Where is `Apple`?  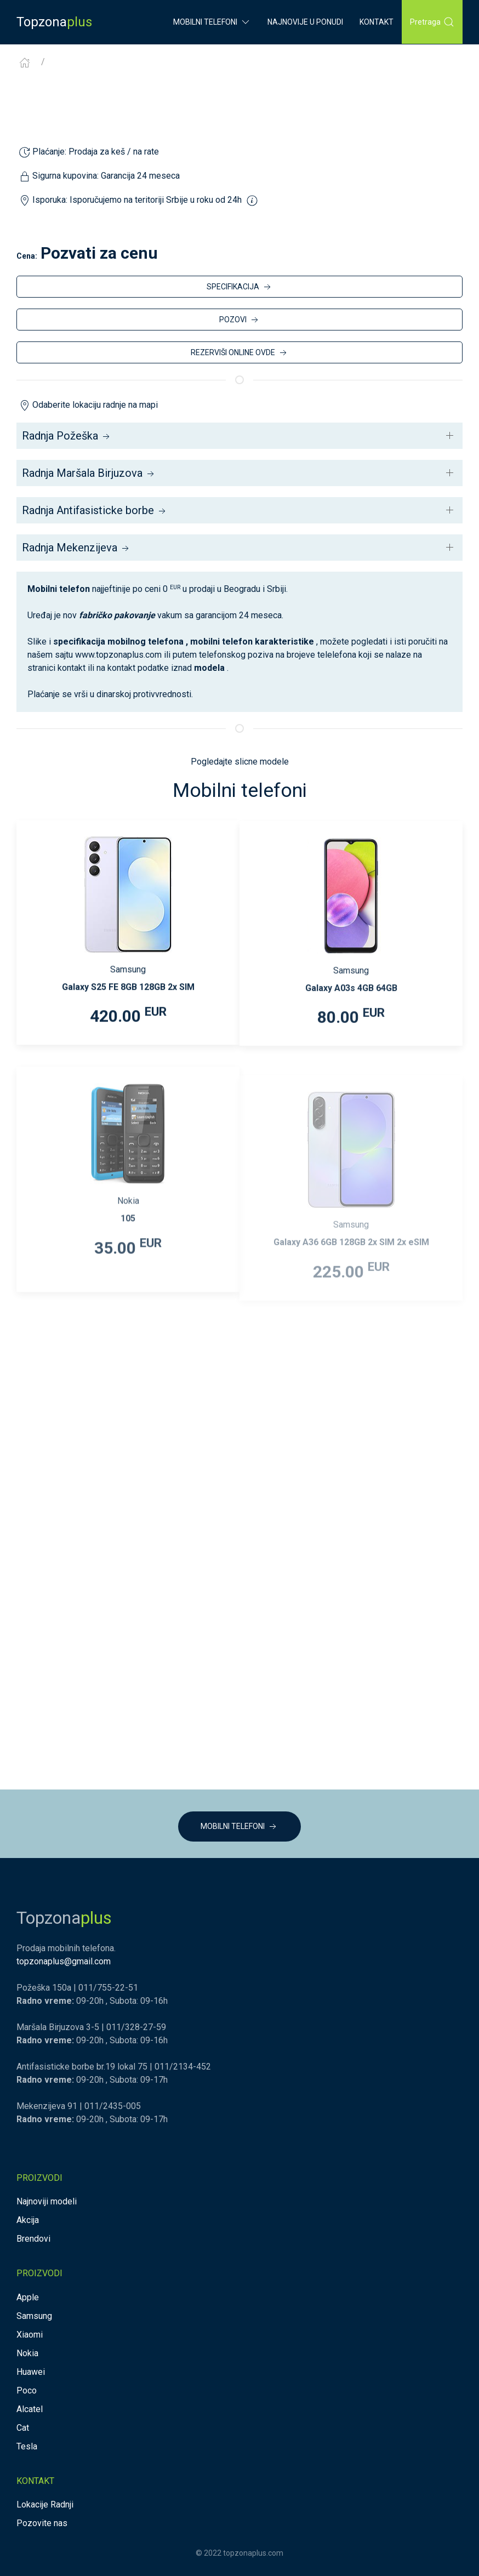
Apple is located at coordinates (27, 2297).